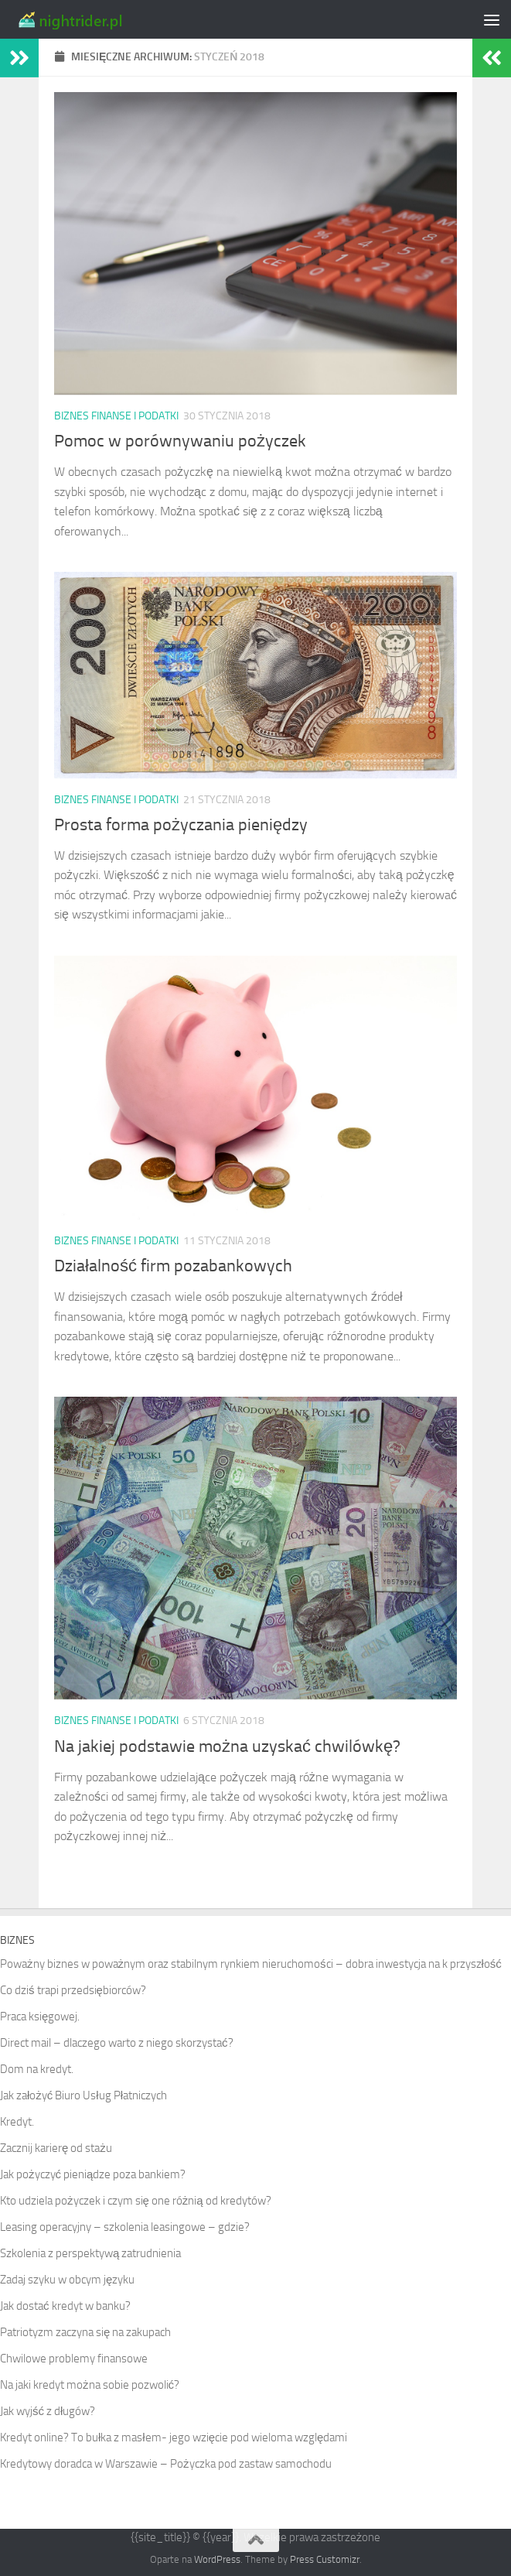  What do you see at coordinates (227, 1746) in the screenshot?
I see `Na jakiej podstawie można uzyskać chwilówkę?` at bounding box center [227, 1746].